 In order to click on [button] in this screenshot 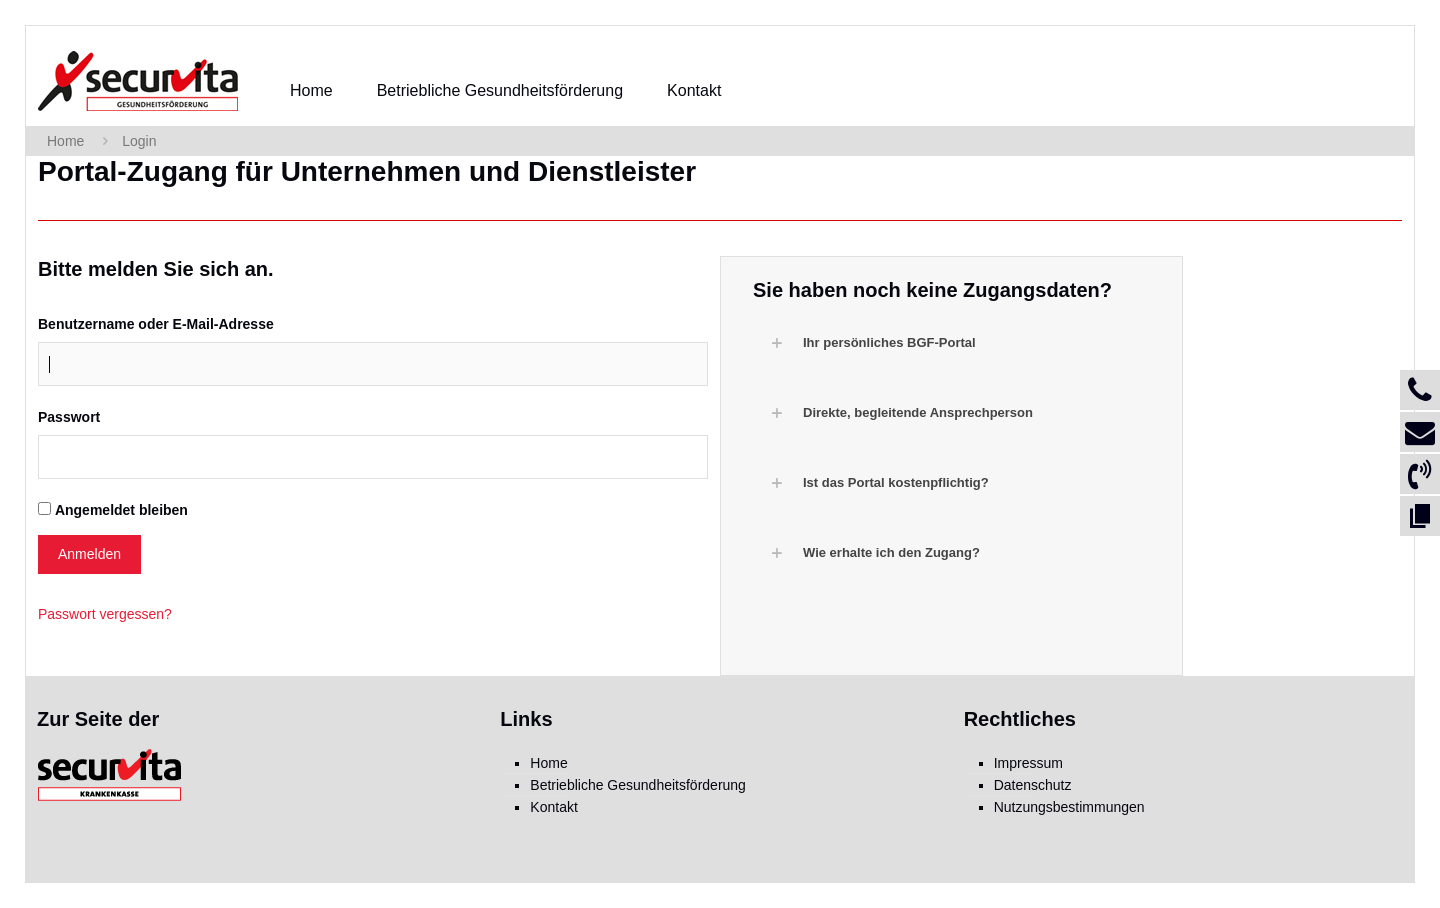, I will do `click(961, 343)`.